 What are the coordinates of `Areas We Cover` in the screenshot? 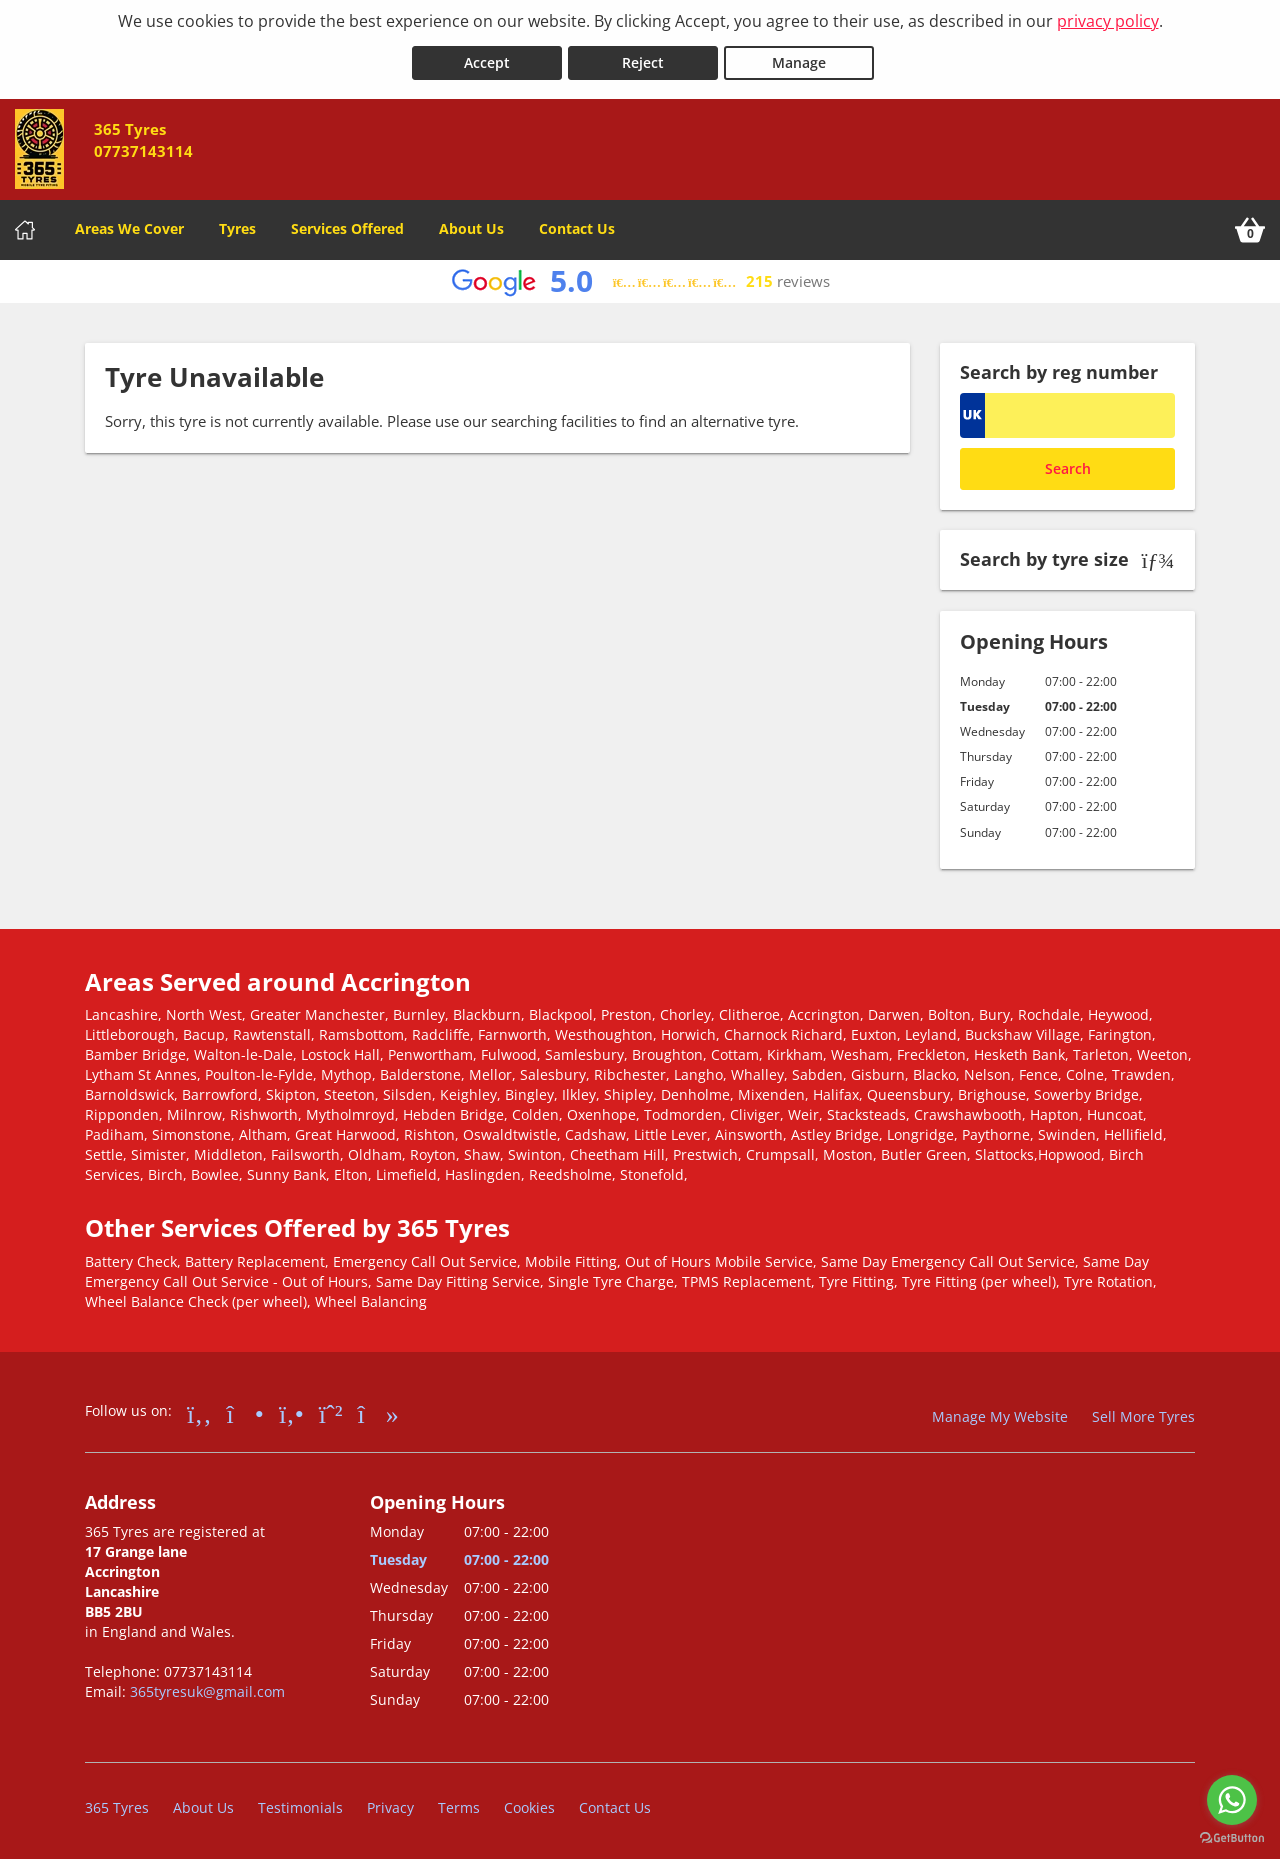 It's located at (129, 224).